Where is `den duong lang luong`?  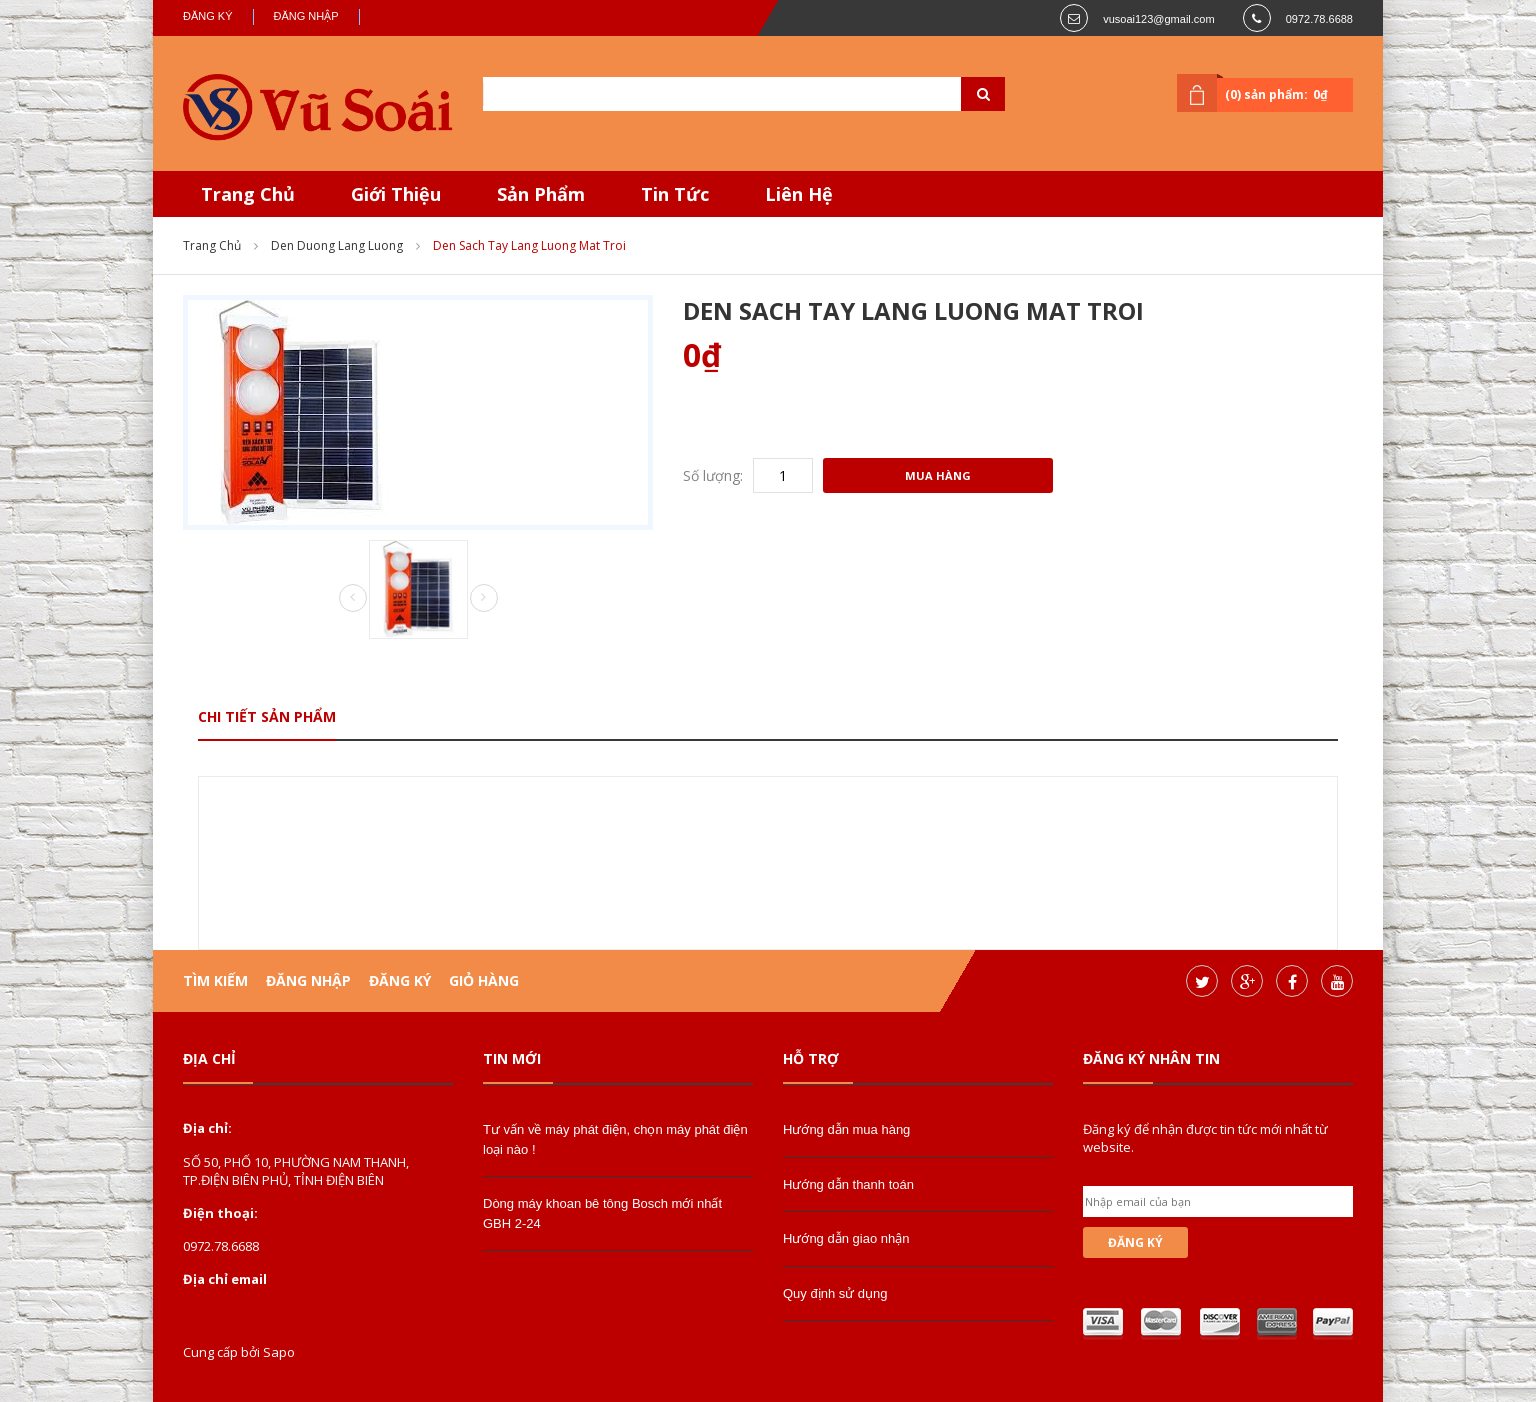 den duong lang luong is located at coordinates (337, 245).